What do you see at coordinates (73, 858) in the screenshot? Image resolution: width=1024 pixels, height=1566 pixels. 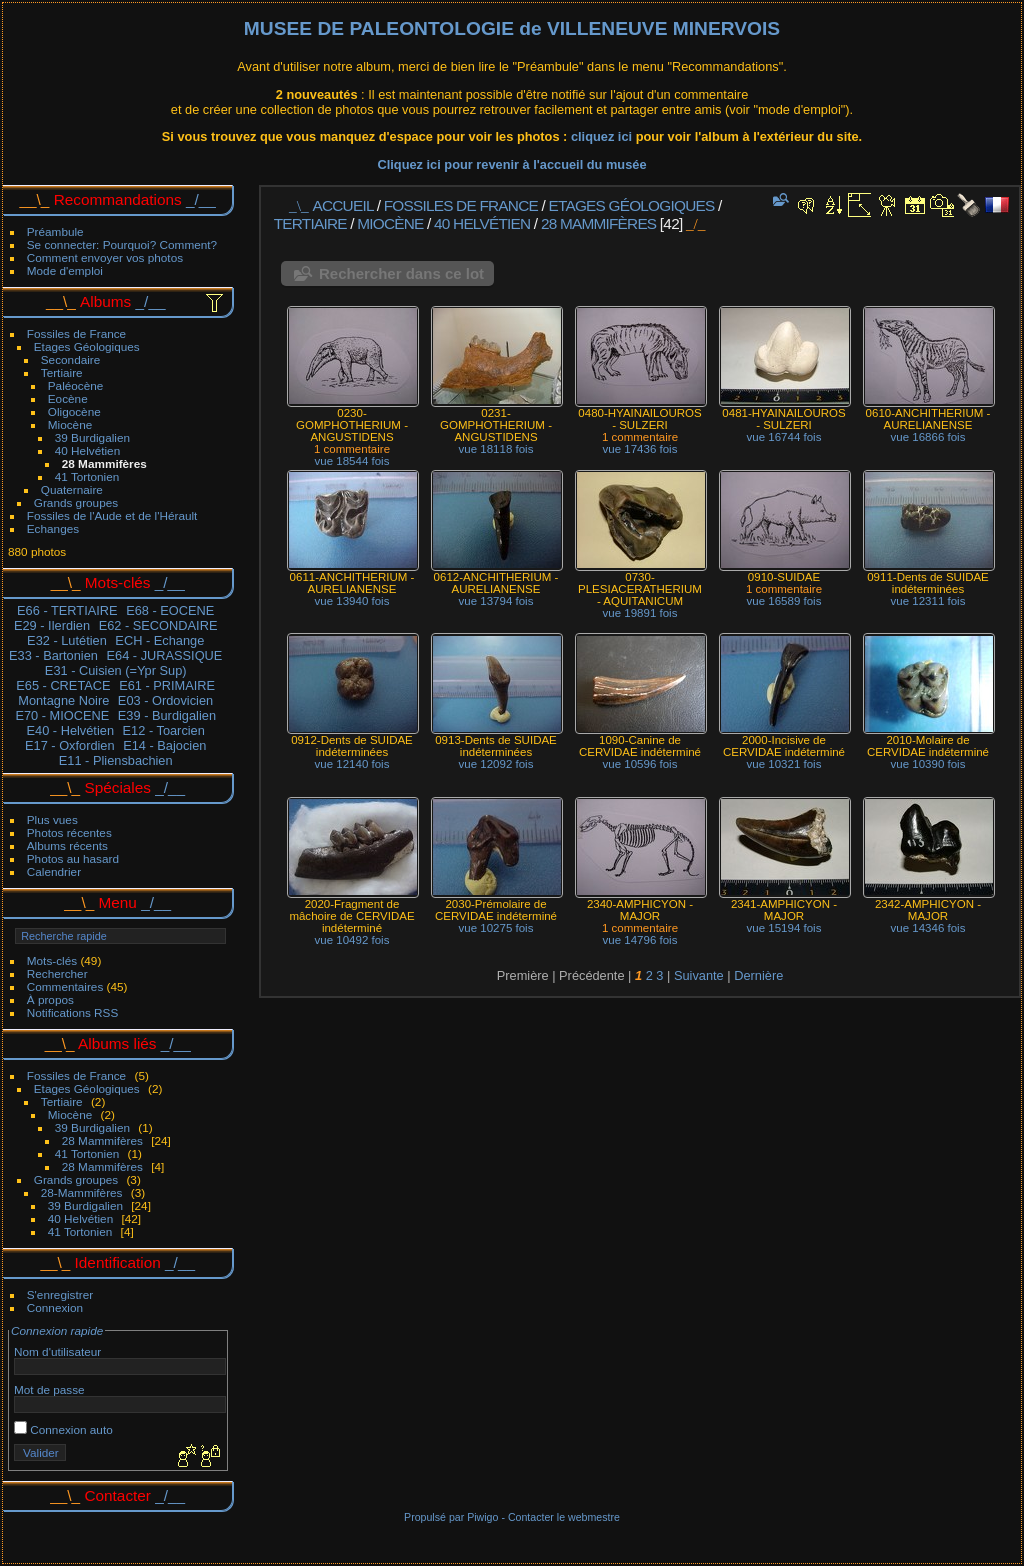 I see `Photos au hasard` at bounding box center [73, 858].